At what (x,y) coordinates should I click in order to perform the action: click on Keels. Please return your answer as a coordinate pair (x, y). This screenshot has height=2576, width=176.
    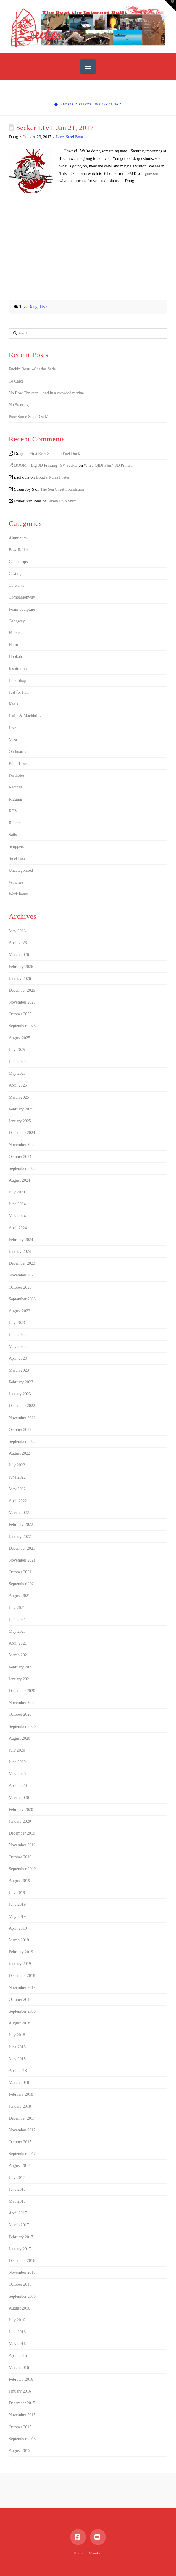
    Looking at the image, I should click on (13, 704).